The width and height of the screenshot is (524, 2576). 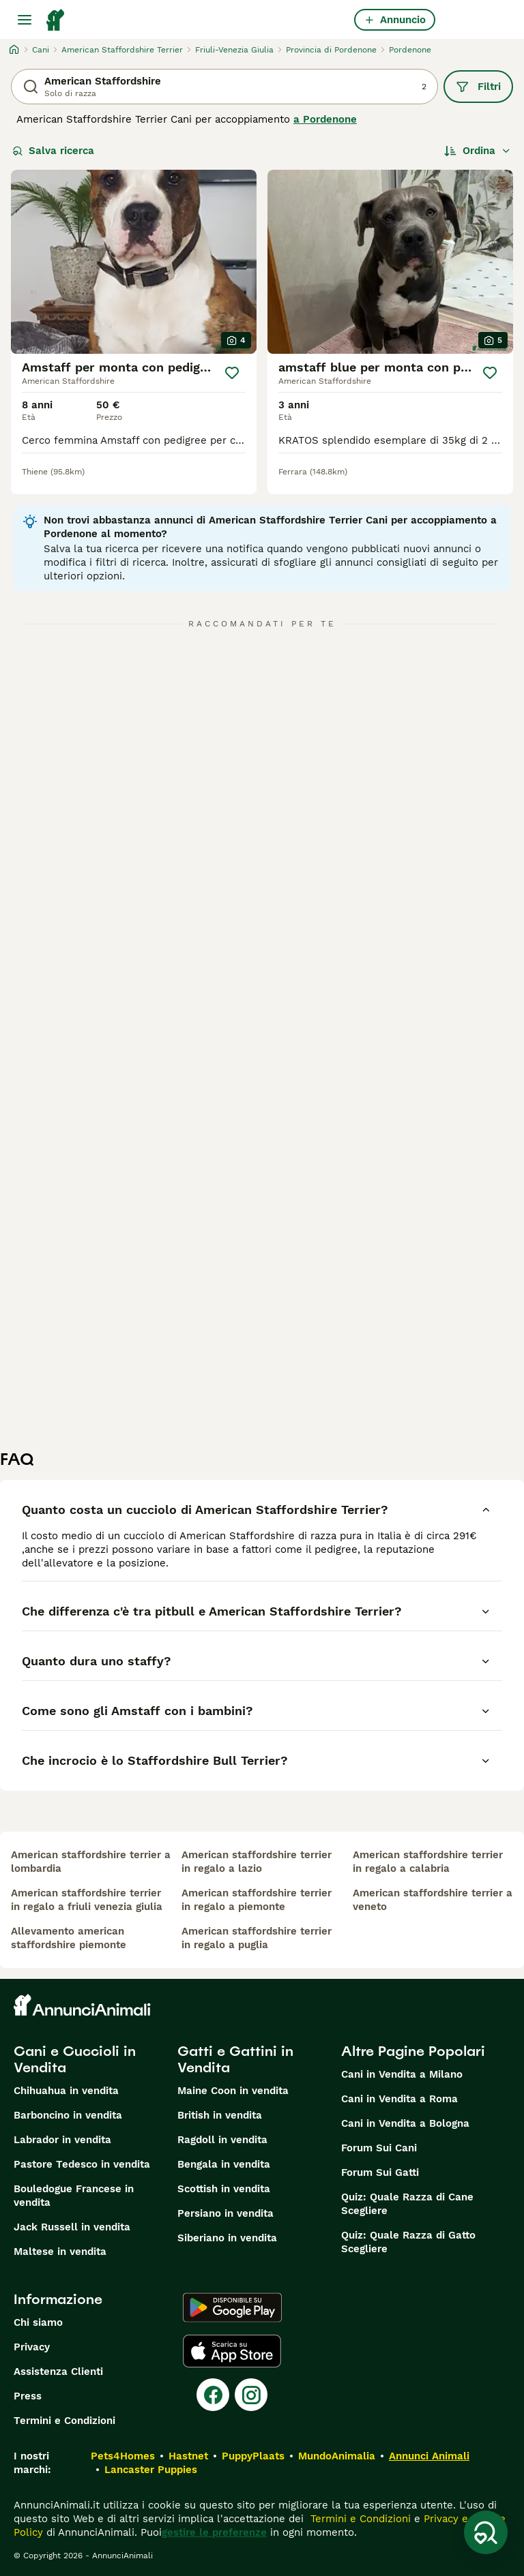 I want to click on [Salva ricerca], so click(x=486, y=2532).